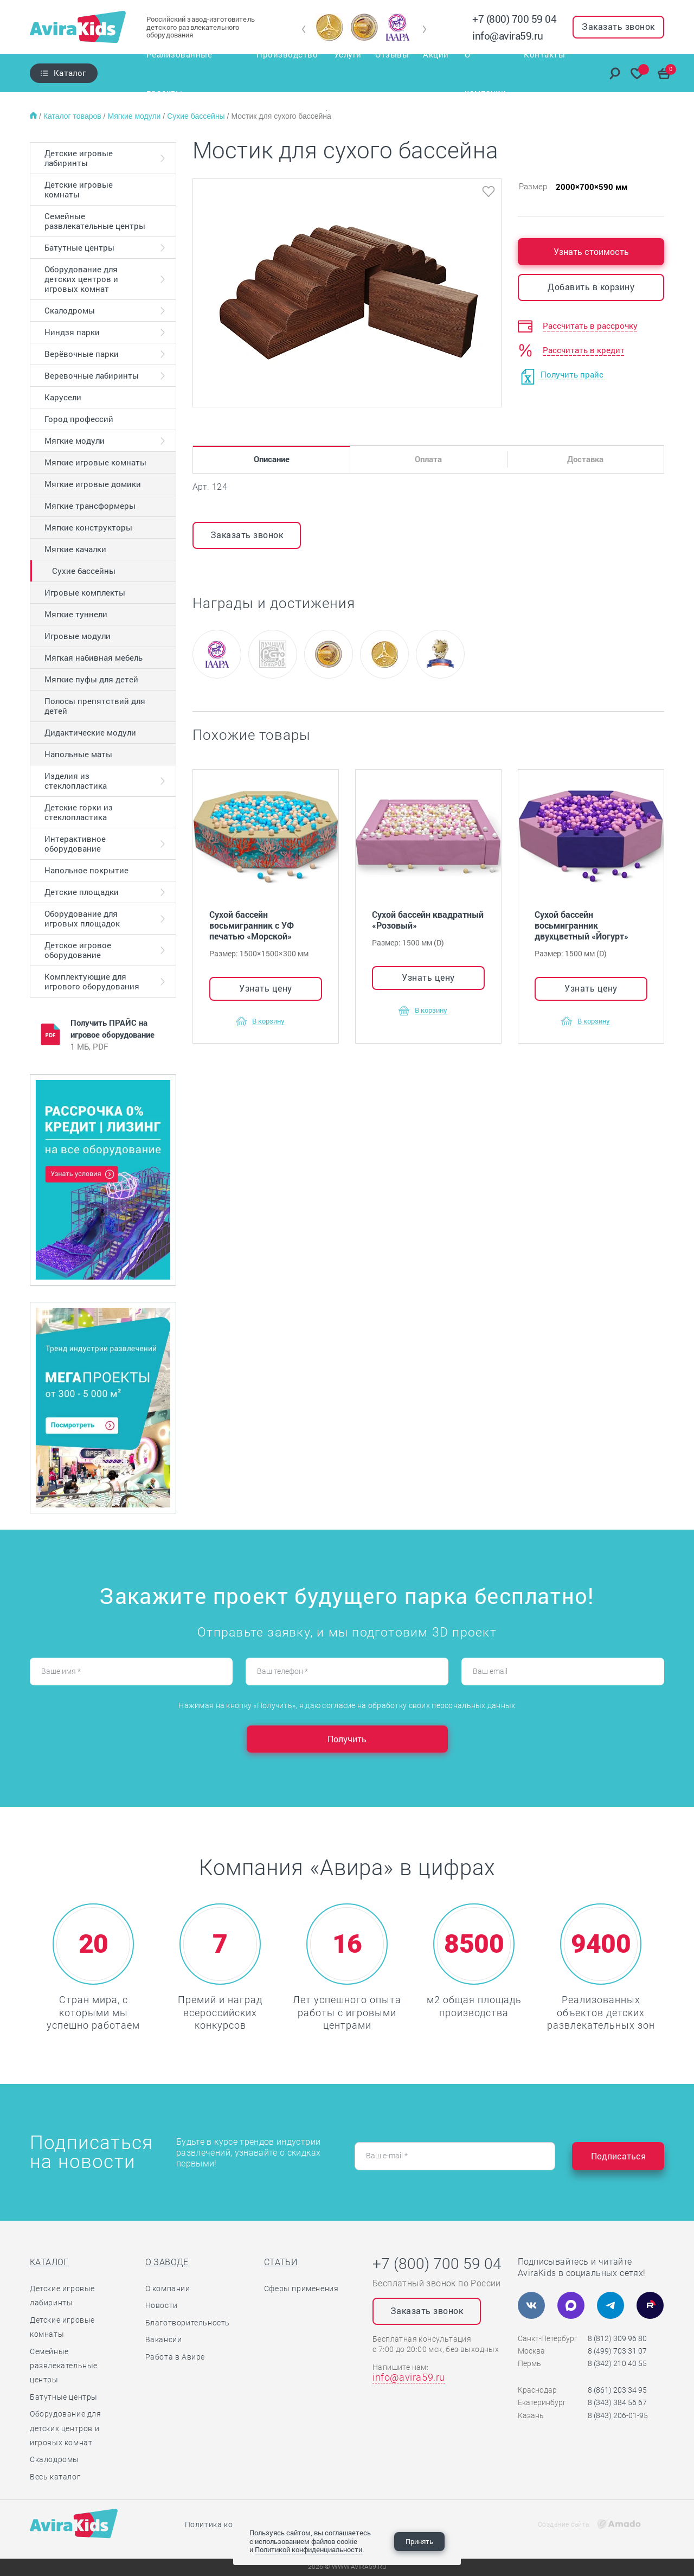  Describe the element at coordinates (272, 458) in the screenshot. I see `Описание` at that location.